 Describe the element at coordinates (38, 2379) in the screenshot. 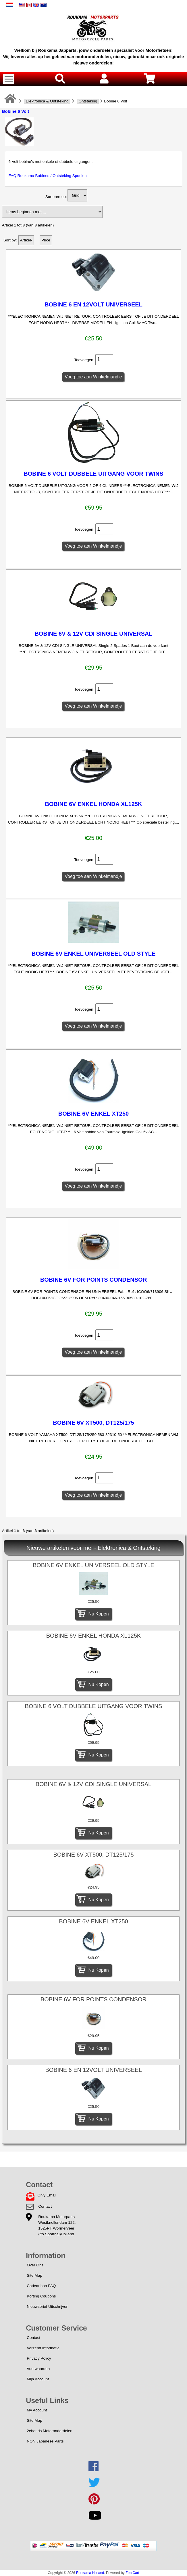

I see `Mijn Account` at that location.